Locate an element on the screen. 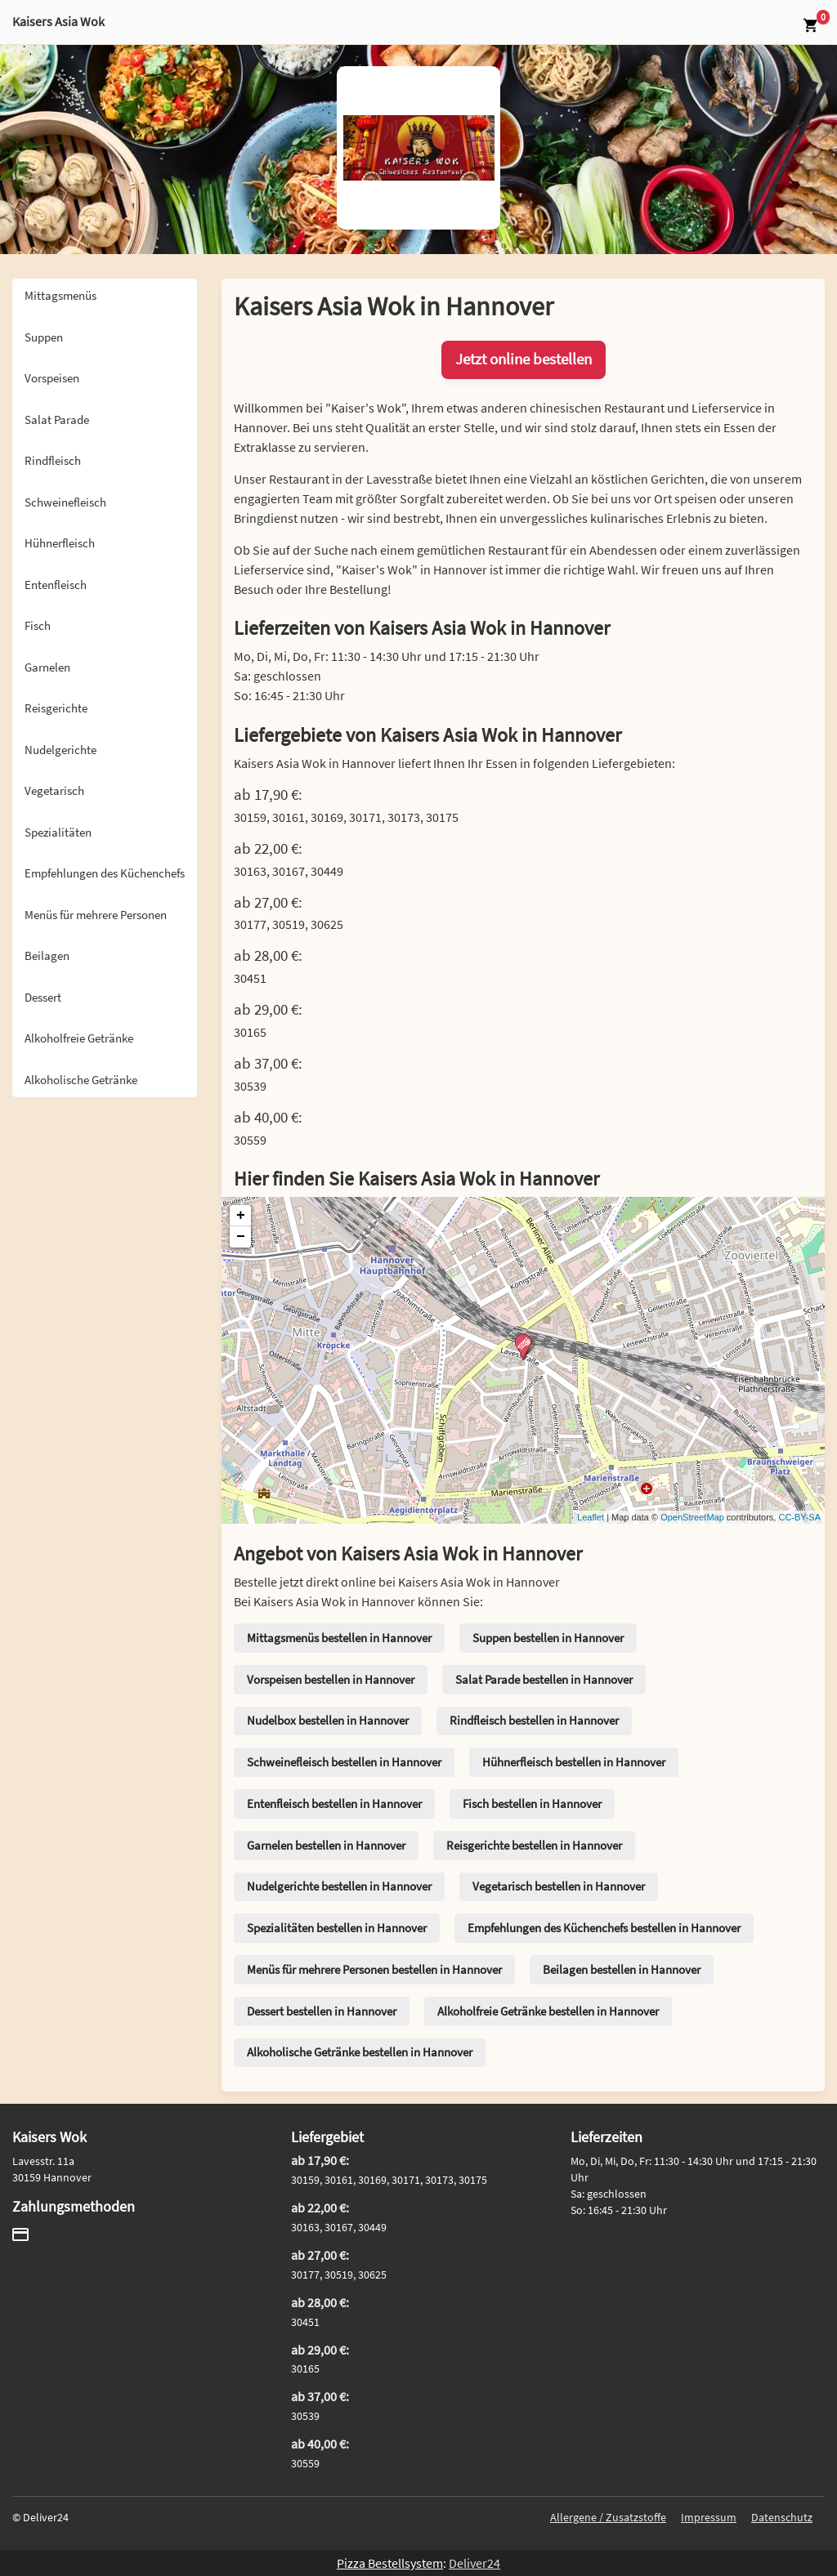  Entenfleisch is located at coordinates (56, 584).